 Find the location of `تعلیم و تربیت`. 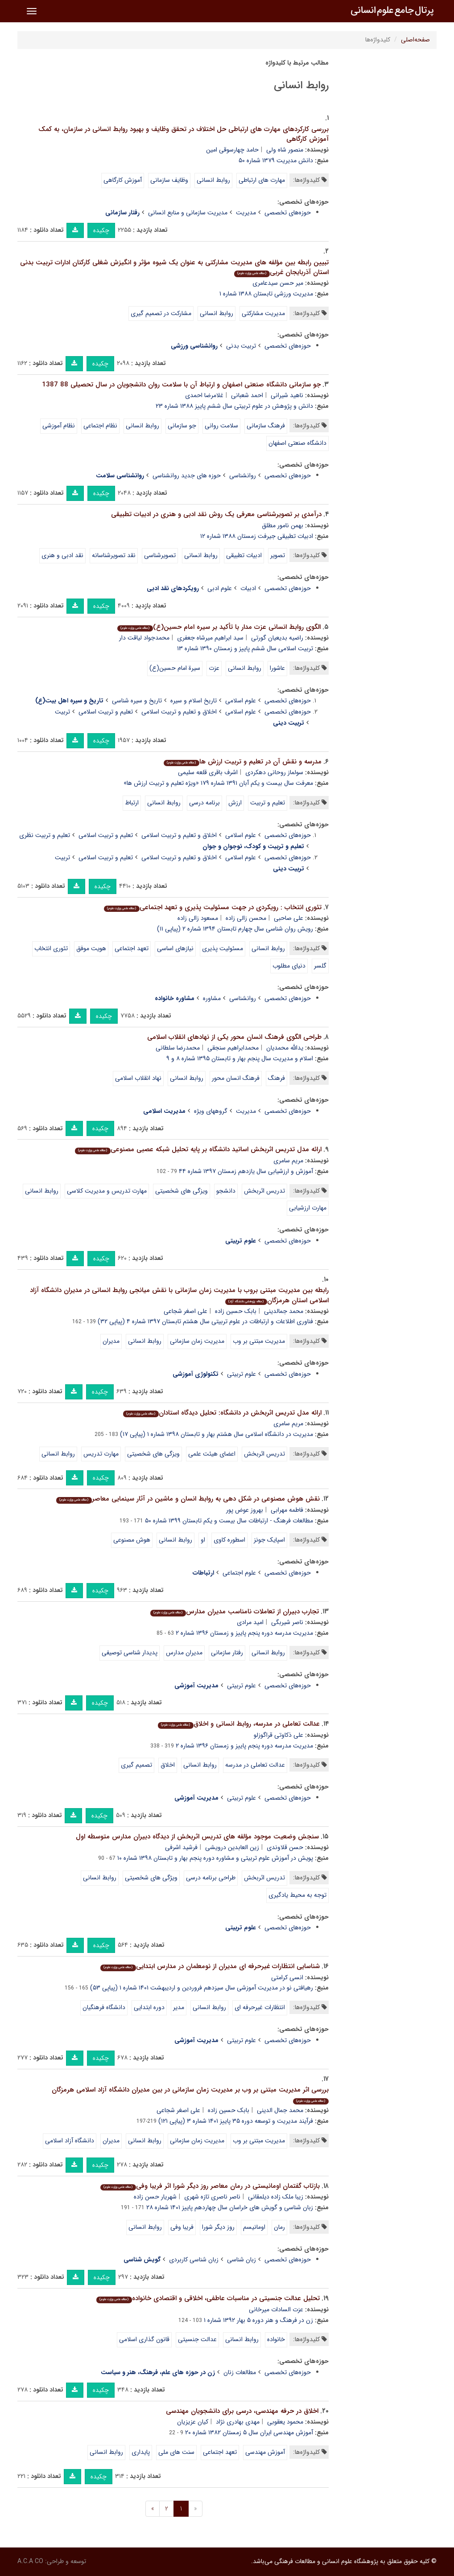

تعلیم و تربیت is located at coordinates (267, 803).